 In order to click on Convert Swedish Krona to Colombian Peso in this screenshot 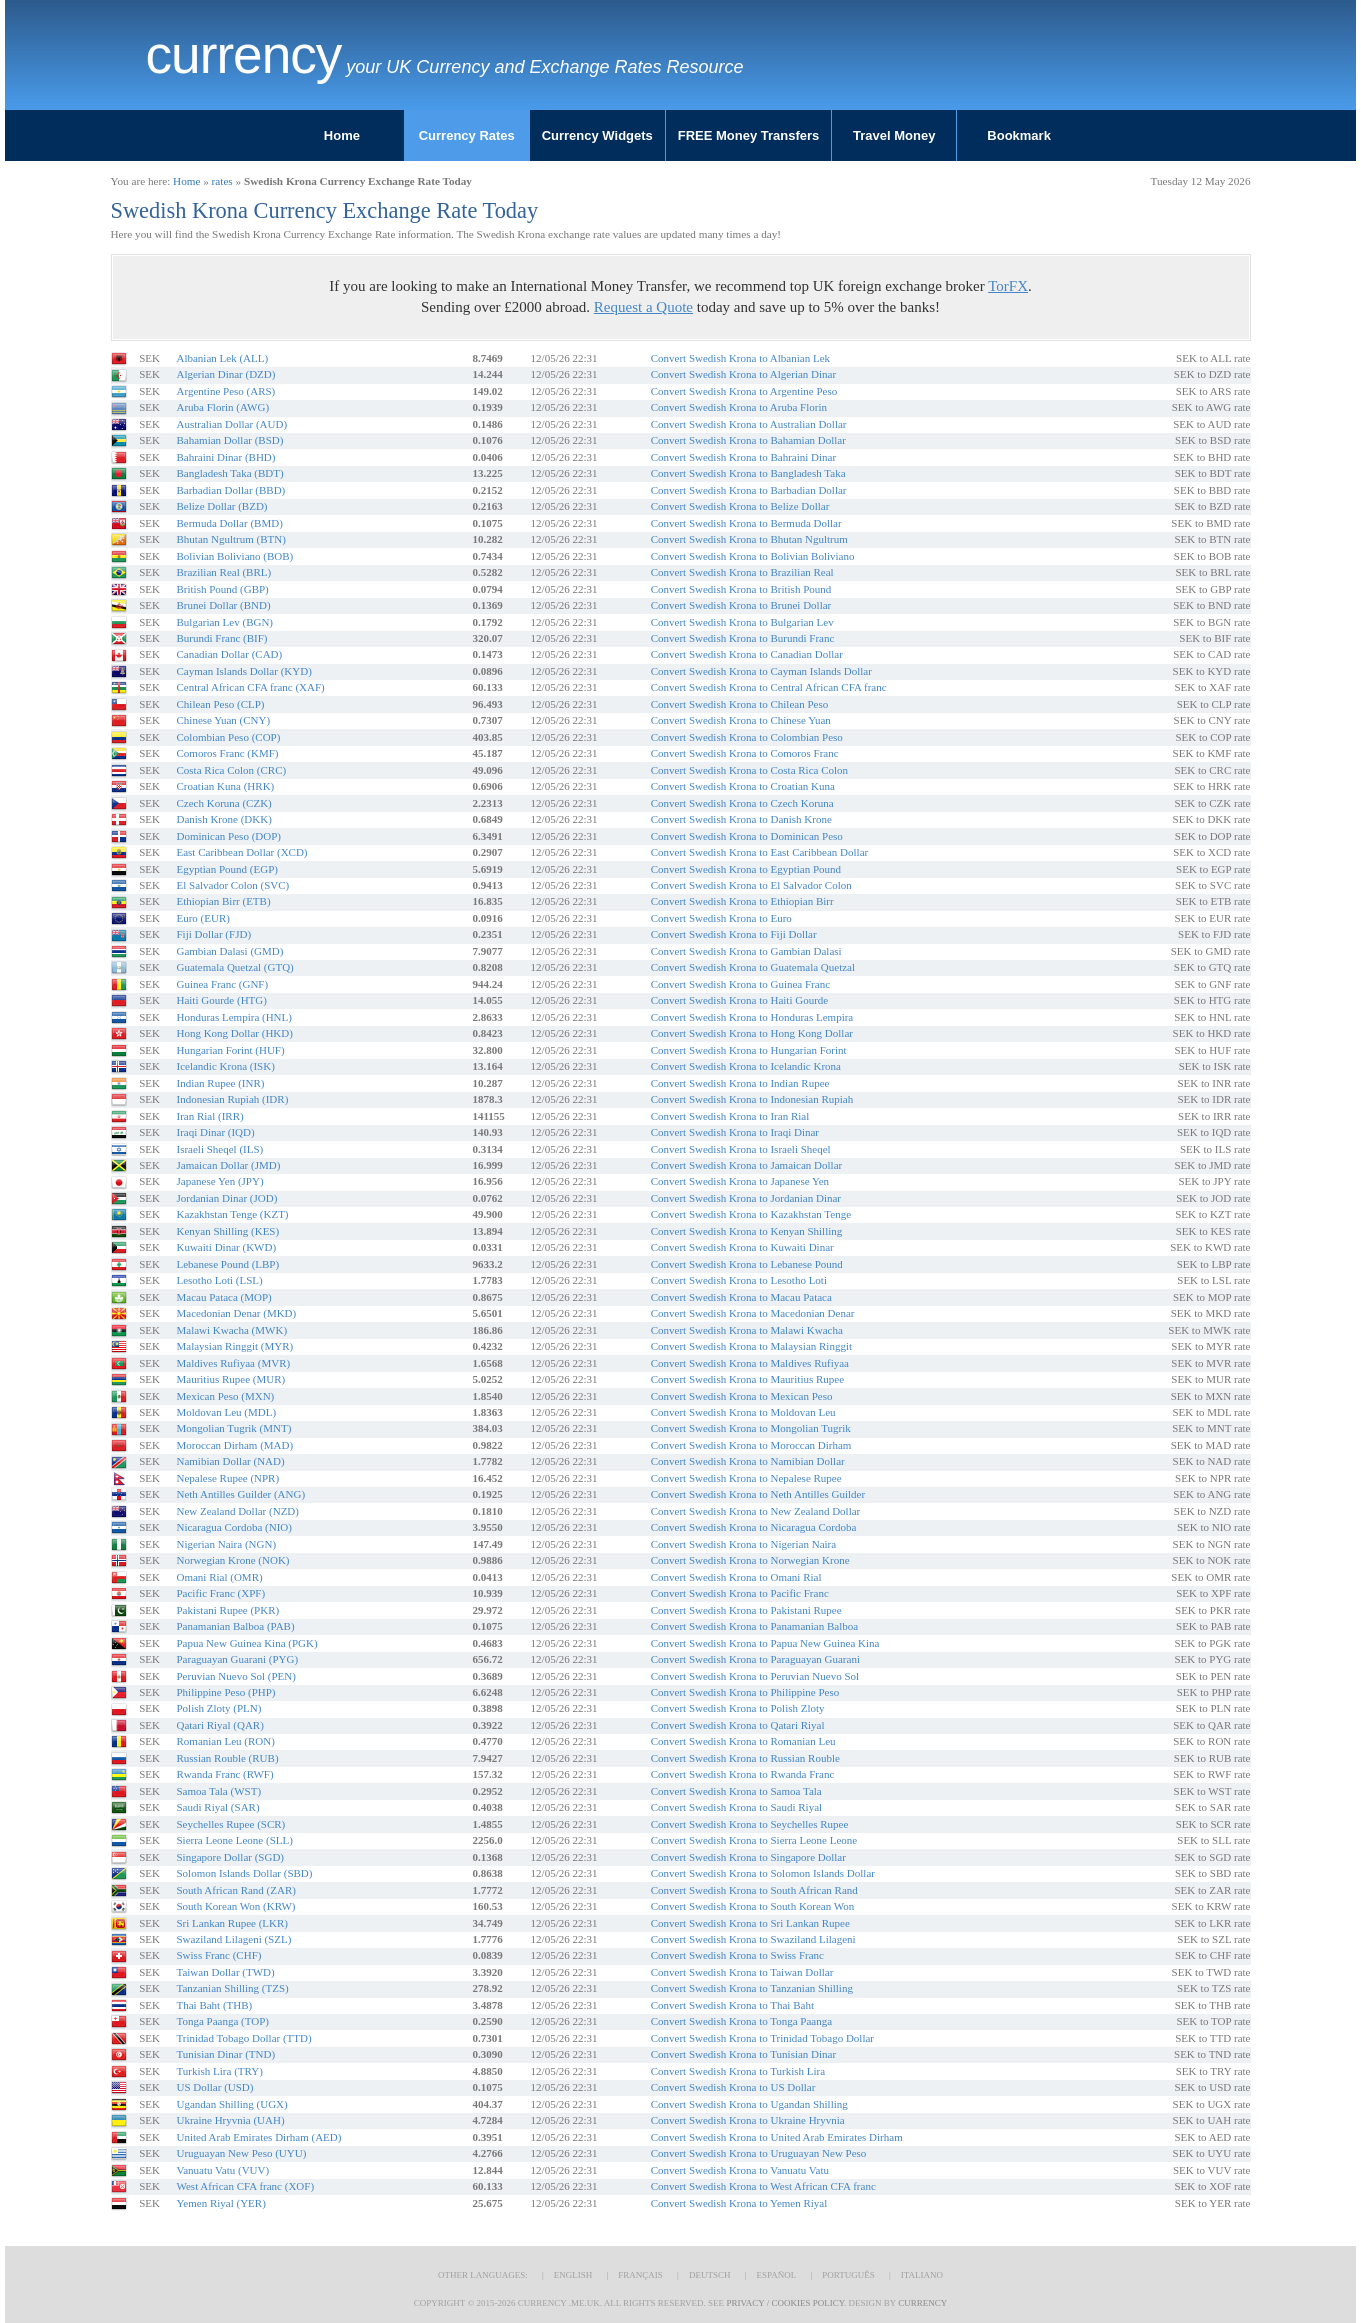, I will do `click(747, 737)`.